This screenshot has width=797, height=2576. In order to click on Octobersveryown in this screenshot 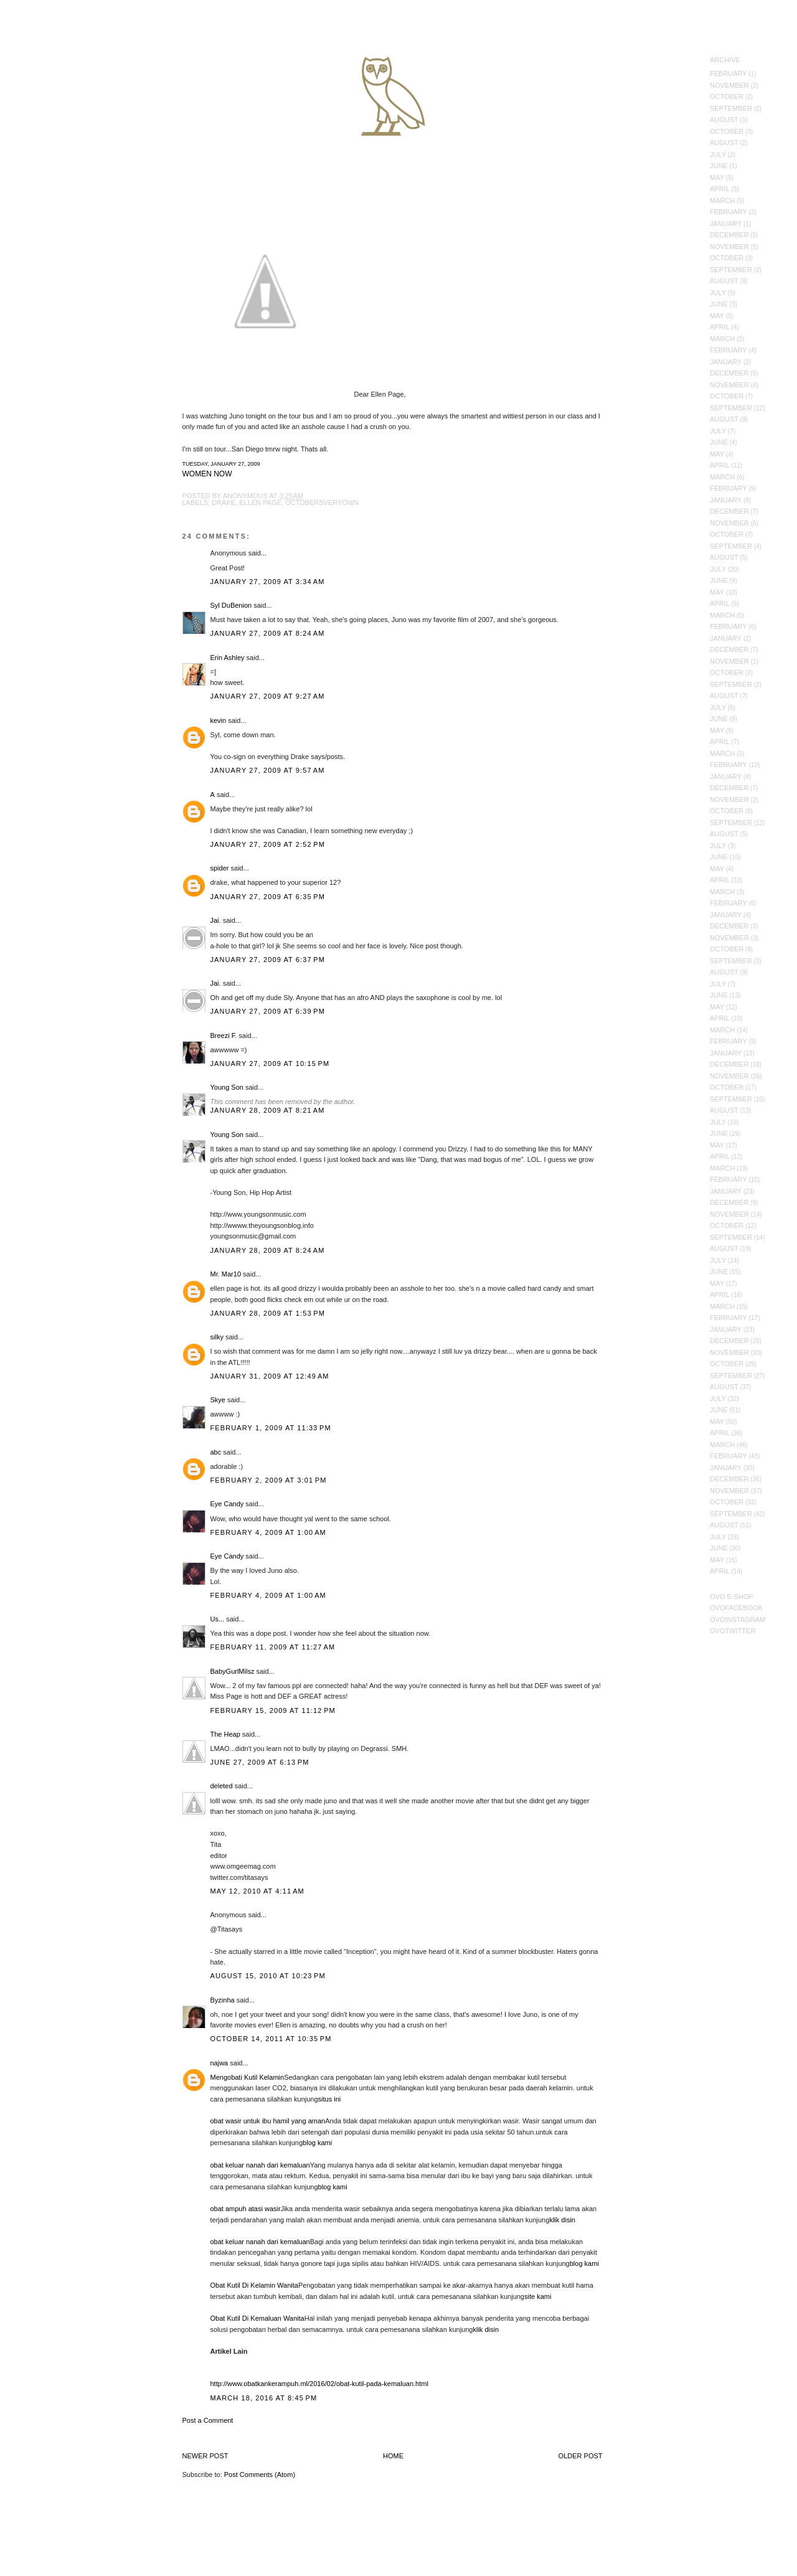, I will do `click(322, 502)`.